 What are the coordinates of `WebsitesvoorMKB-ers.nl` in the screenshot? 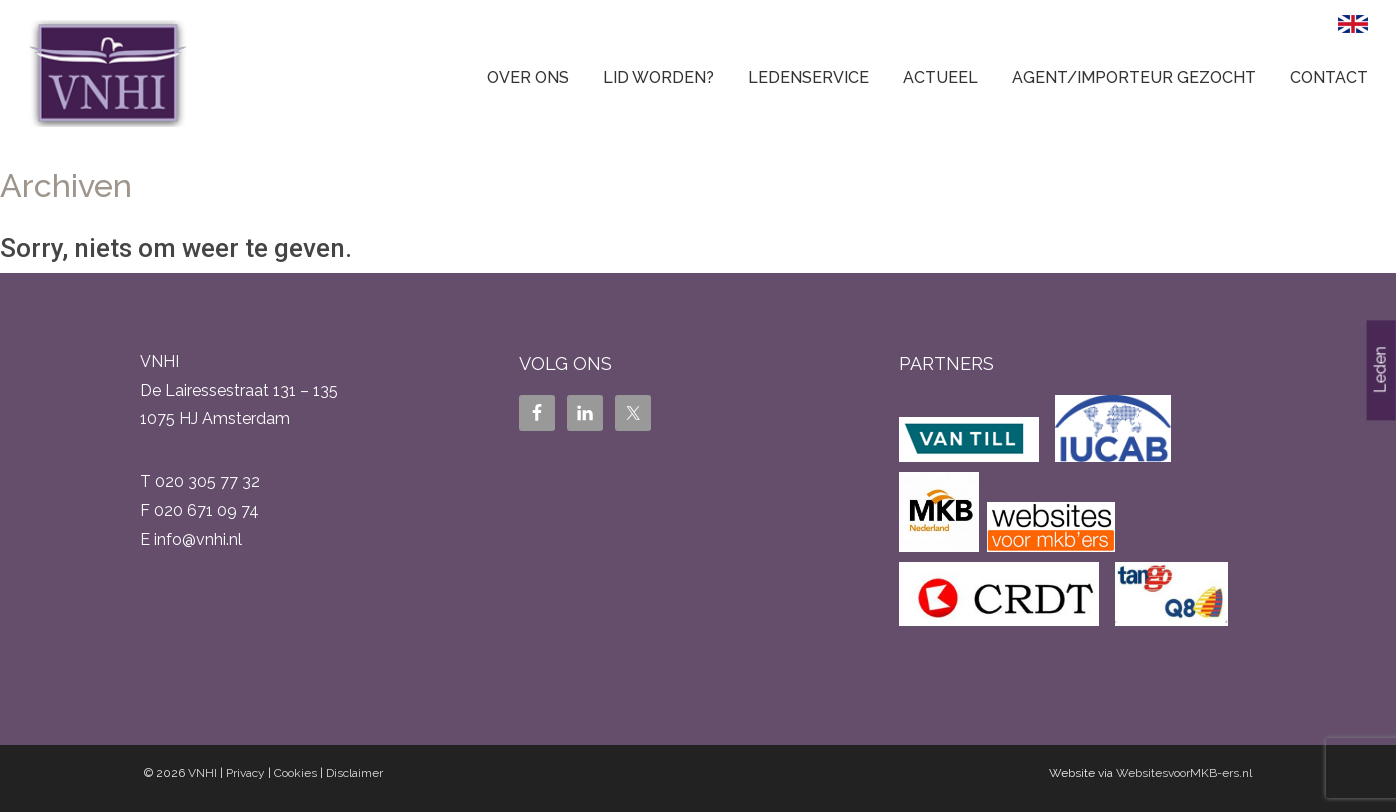 It's located at (1184, 773).